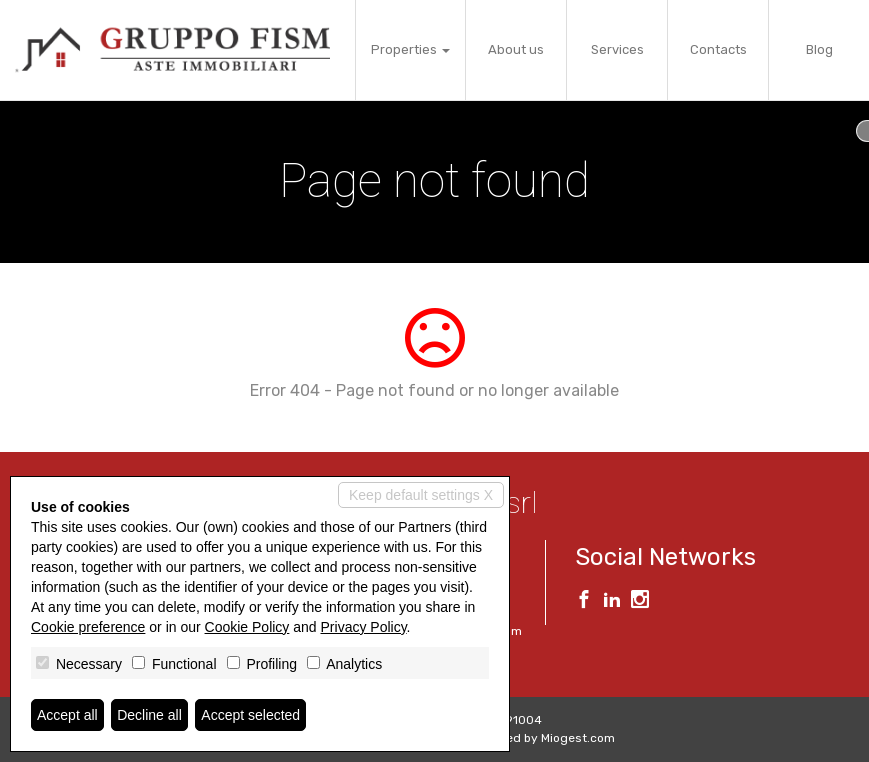  Describe the element at coordinates (247, 627) in the screenshot. I see `Cookie Policy` at that location.